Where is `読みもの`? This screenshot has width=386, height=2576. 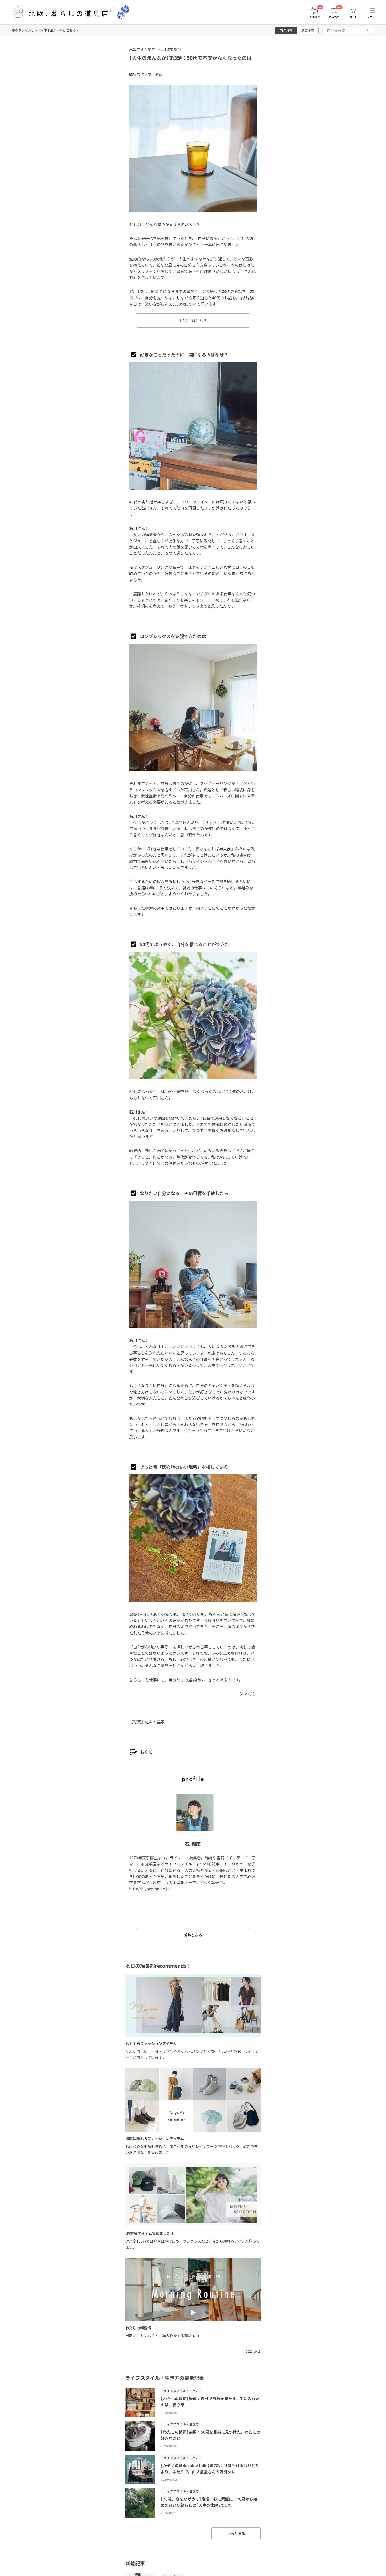
読みもの is located at coordinates (334, 17).